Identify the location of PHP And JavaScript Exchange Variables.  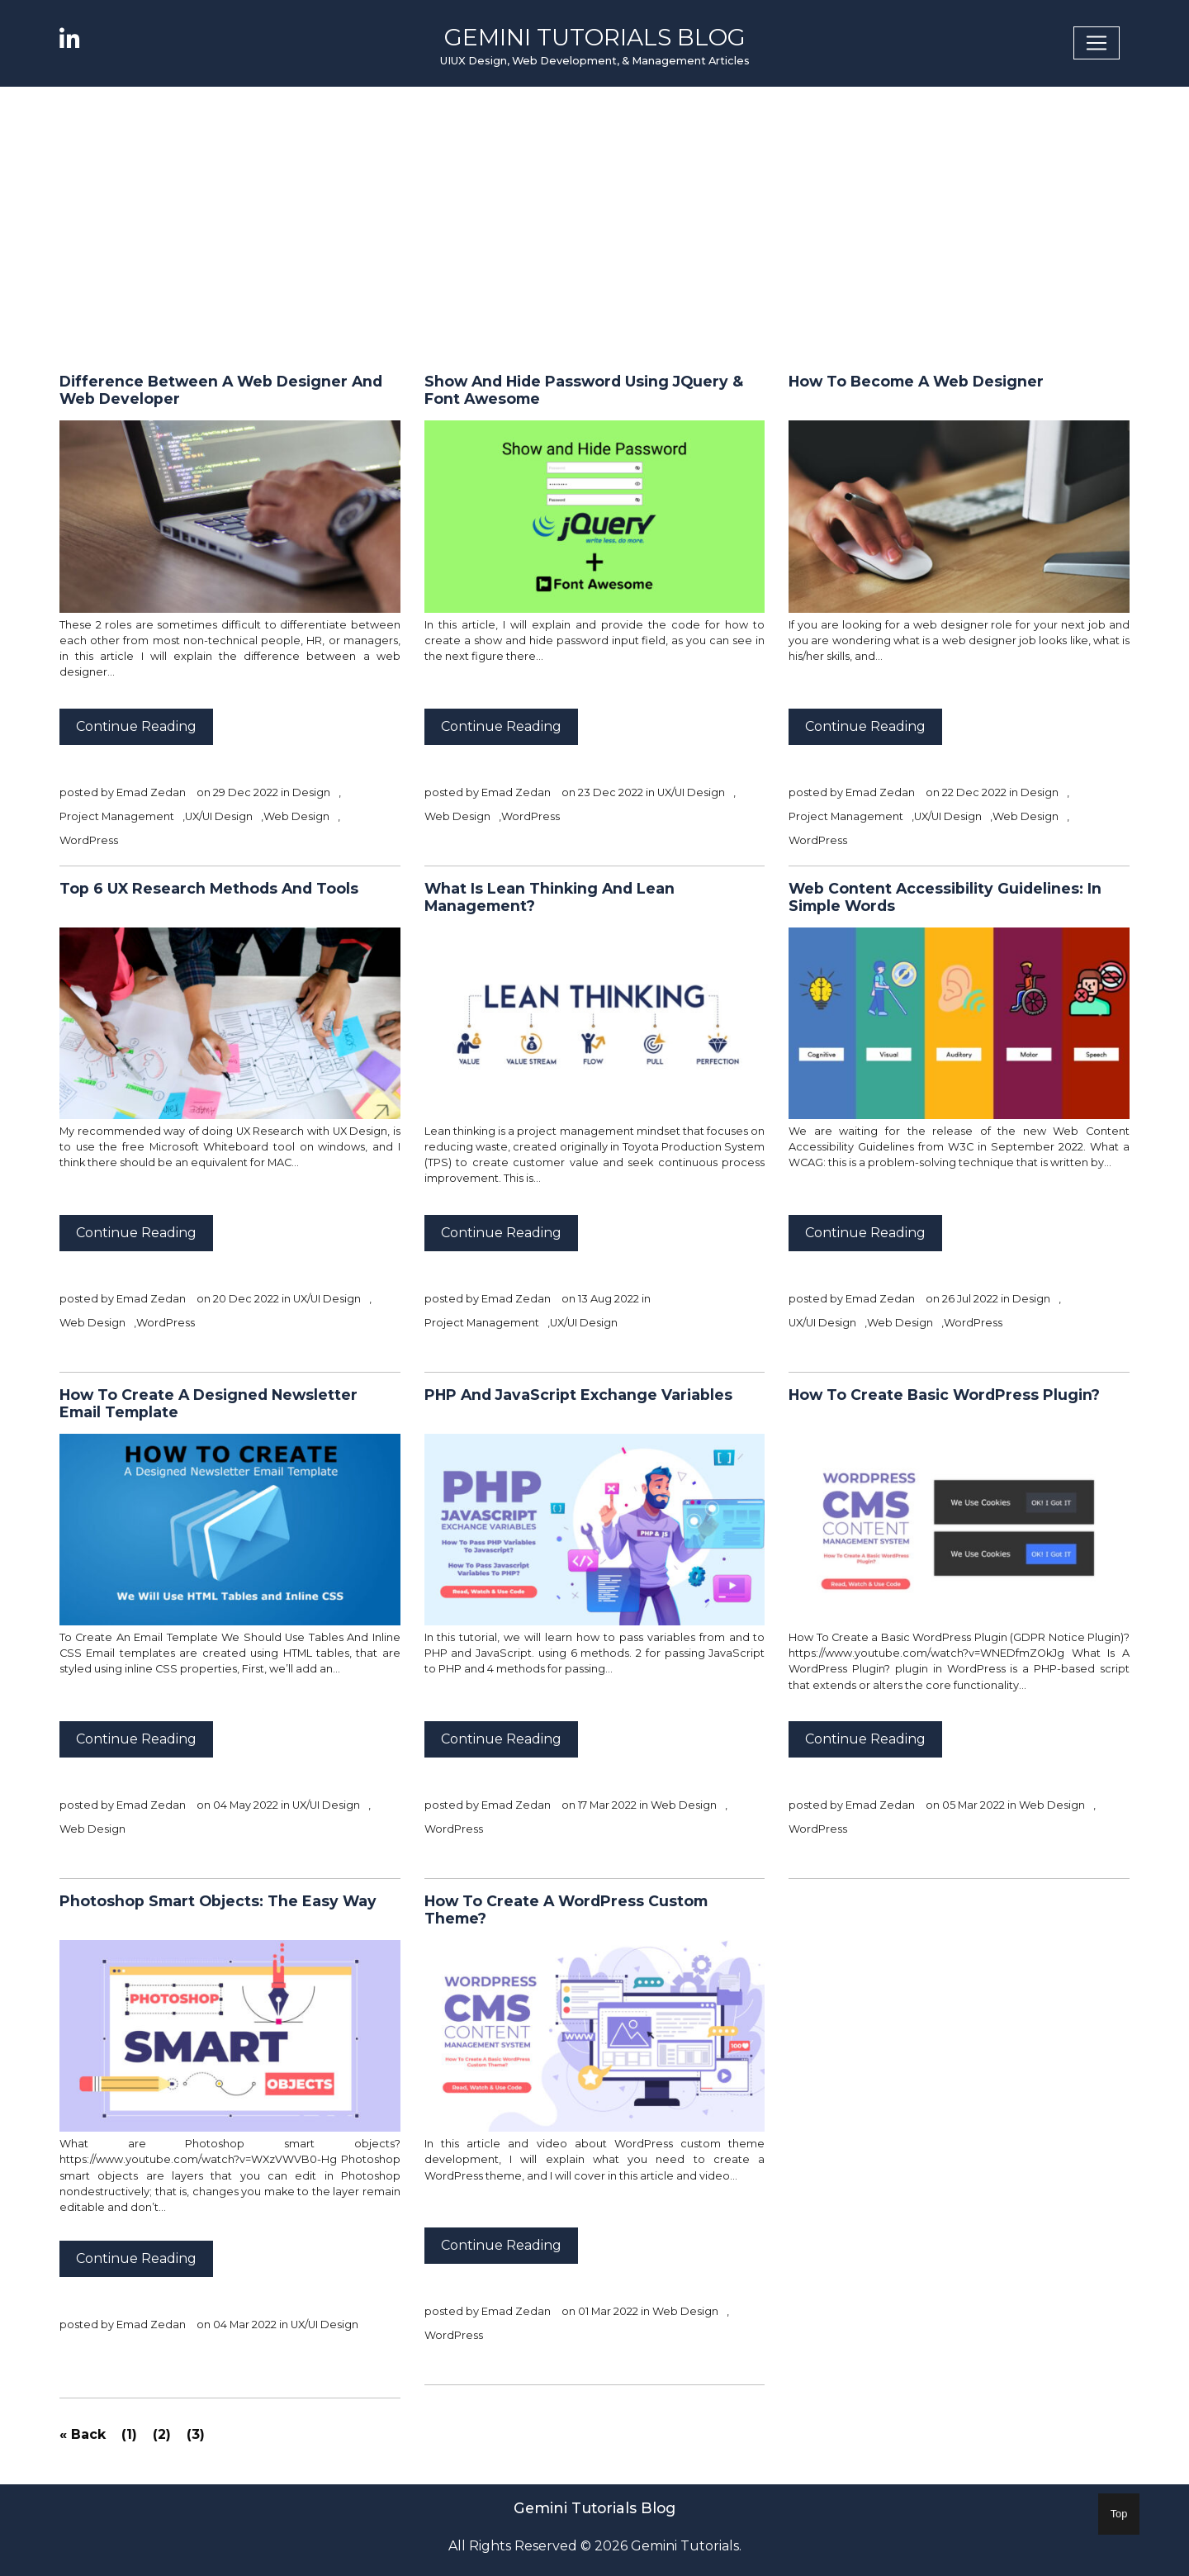
(578, 1394).